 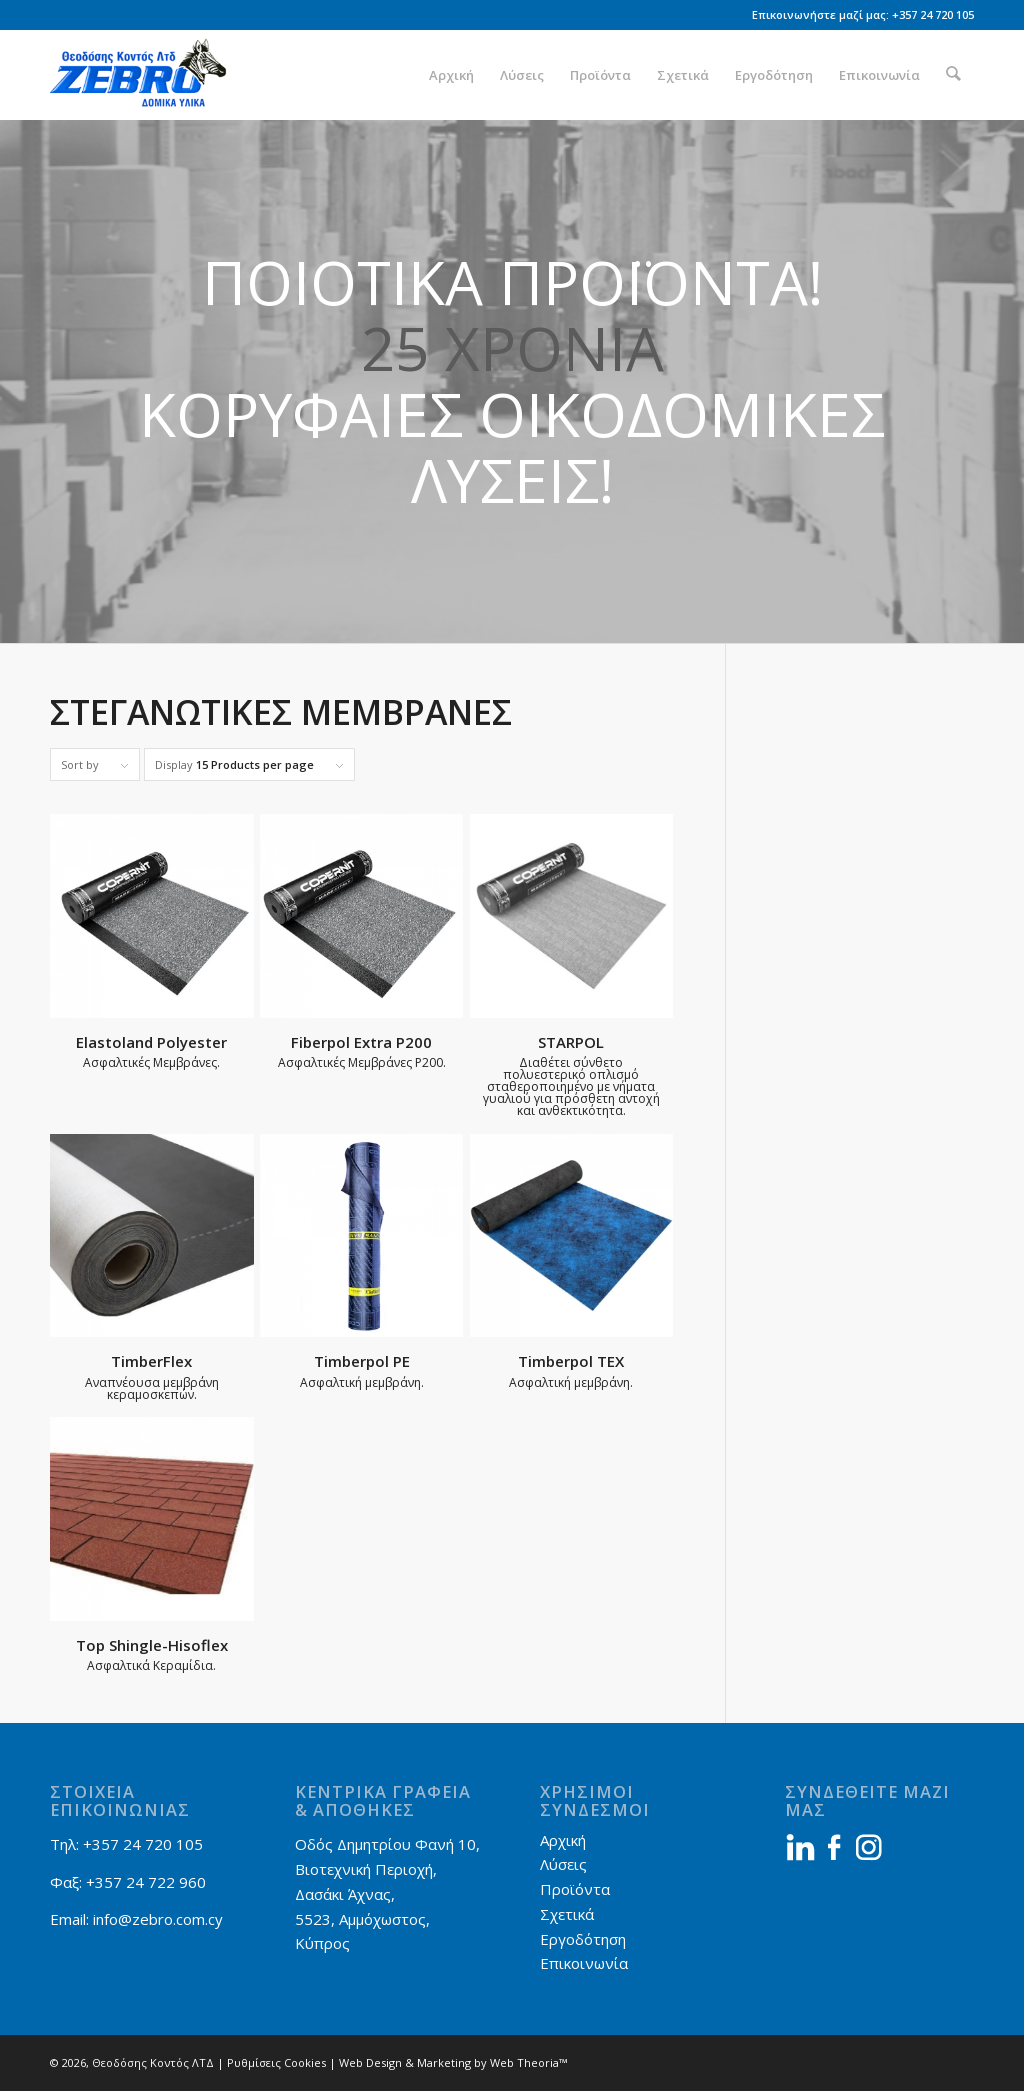 I want to click on Web Design & Marketing by Web Theoria™, so click(x=453, y=2062).